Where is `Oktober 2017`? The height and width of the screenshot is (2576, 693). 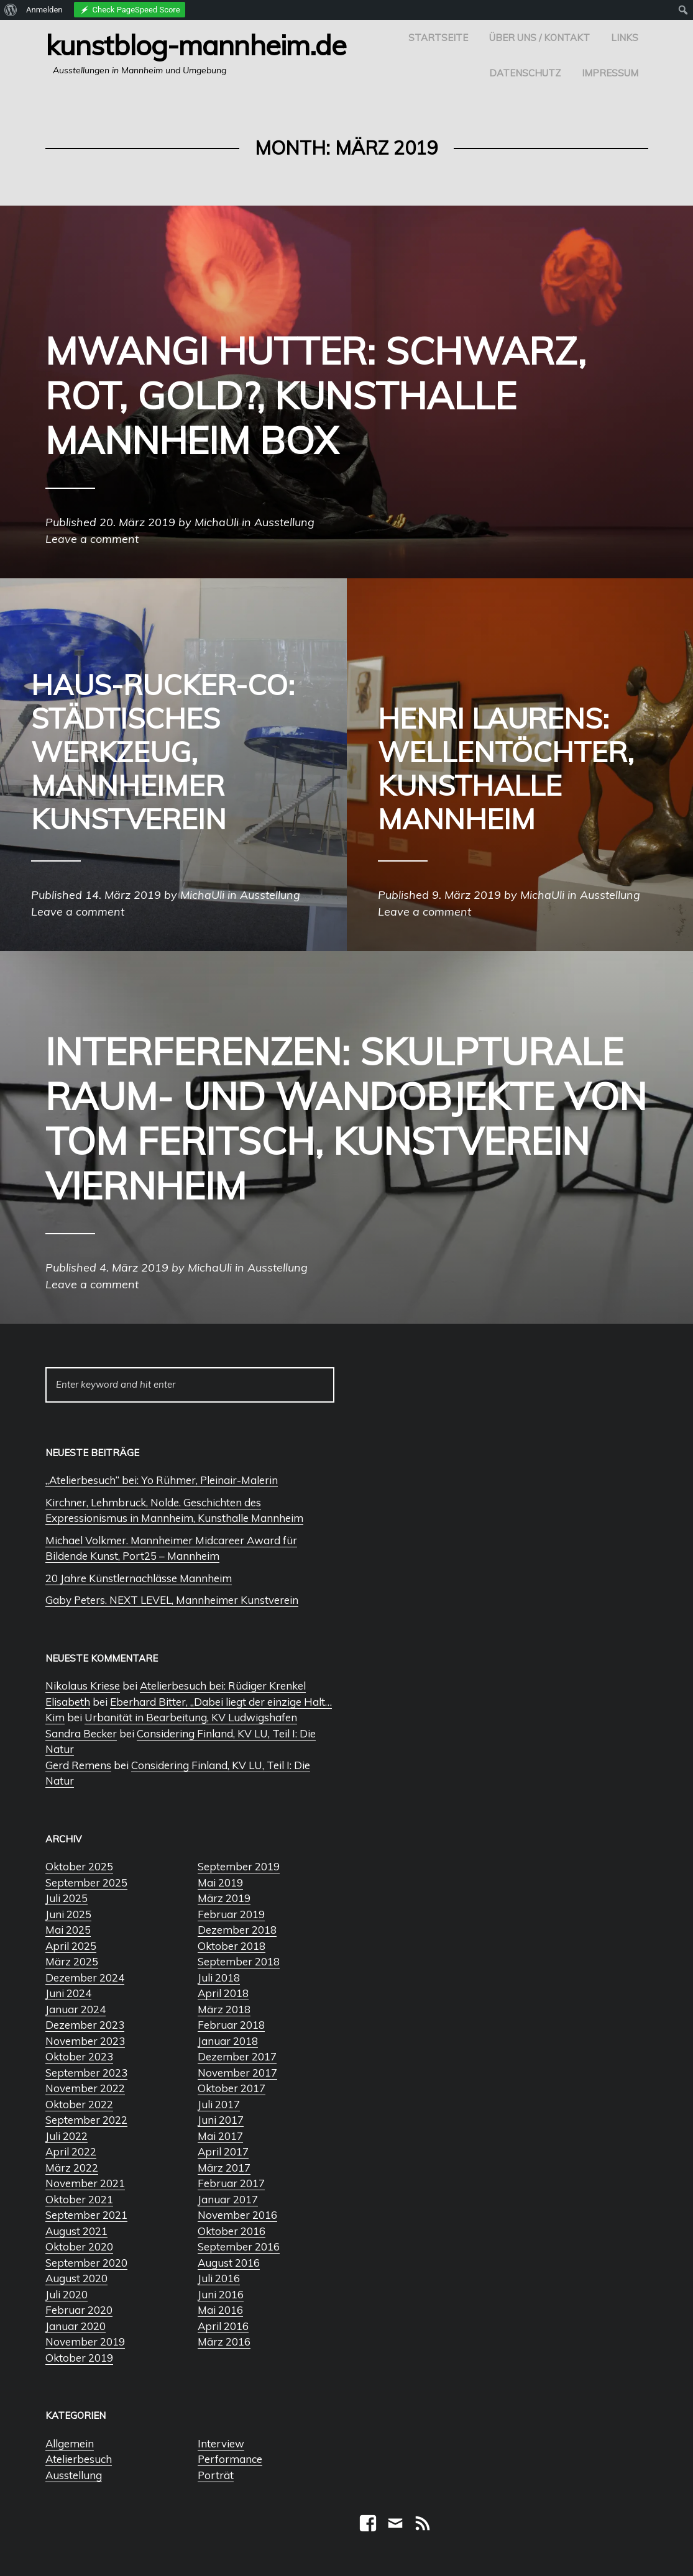 Oktober 2017 is located at coordinates (231, 2088).